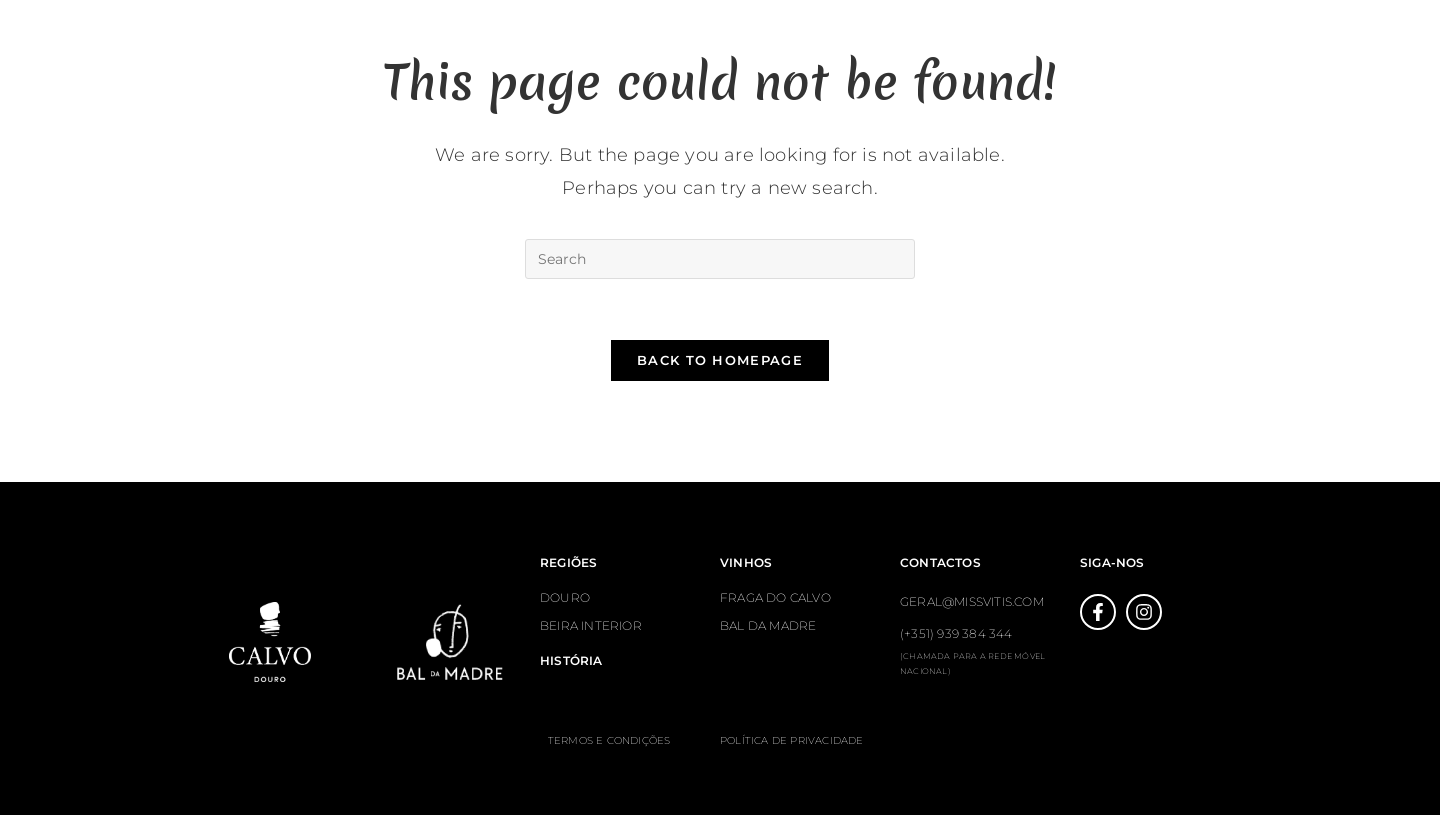 This screenshot has width=1440, height=815. What do you see at coordinates (768, 625) in the screenshot?
I see `BAL DA MADRE` at bounding box center [768, 625].